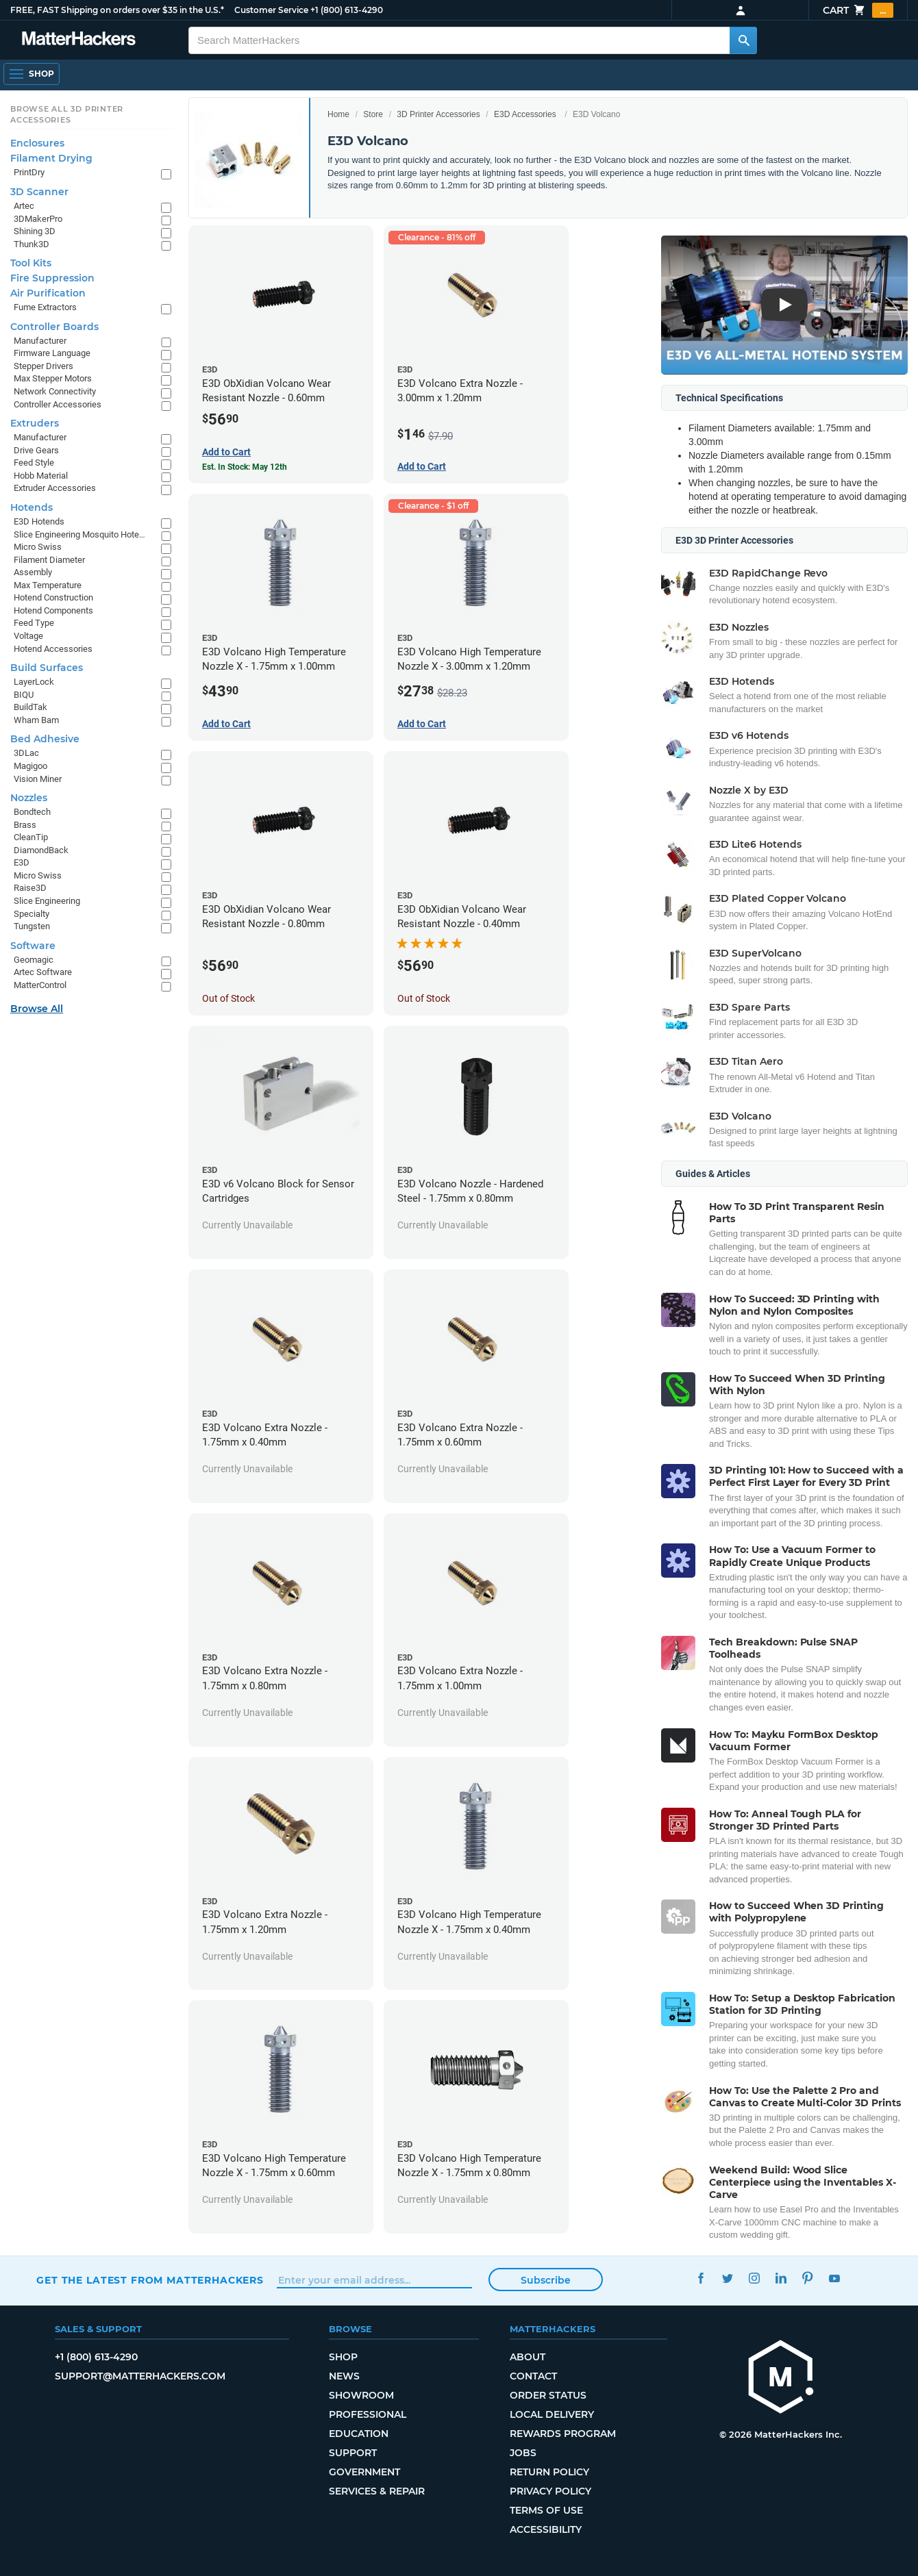 The image size is (918, 2576). Describe the element at coordinates (55, 391) in the screenshot. I see `Network Connectivity` at that location.